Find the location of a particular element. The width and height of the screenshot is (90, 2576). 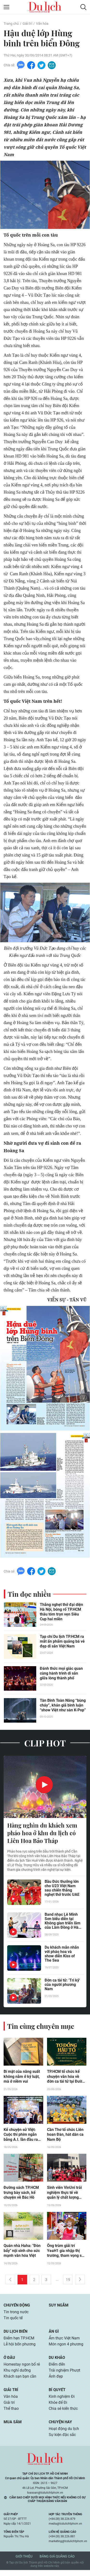

Đường sách TP.HCM trưng bày sách, kể chuyện về Bác Hồ is located at coordinates (21, 2195).